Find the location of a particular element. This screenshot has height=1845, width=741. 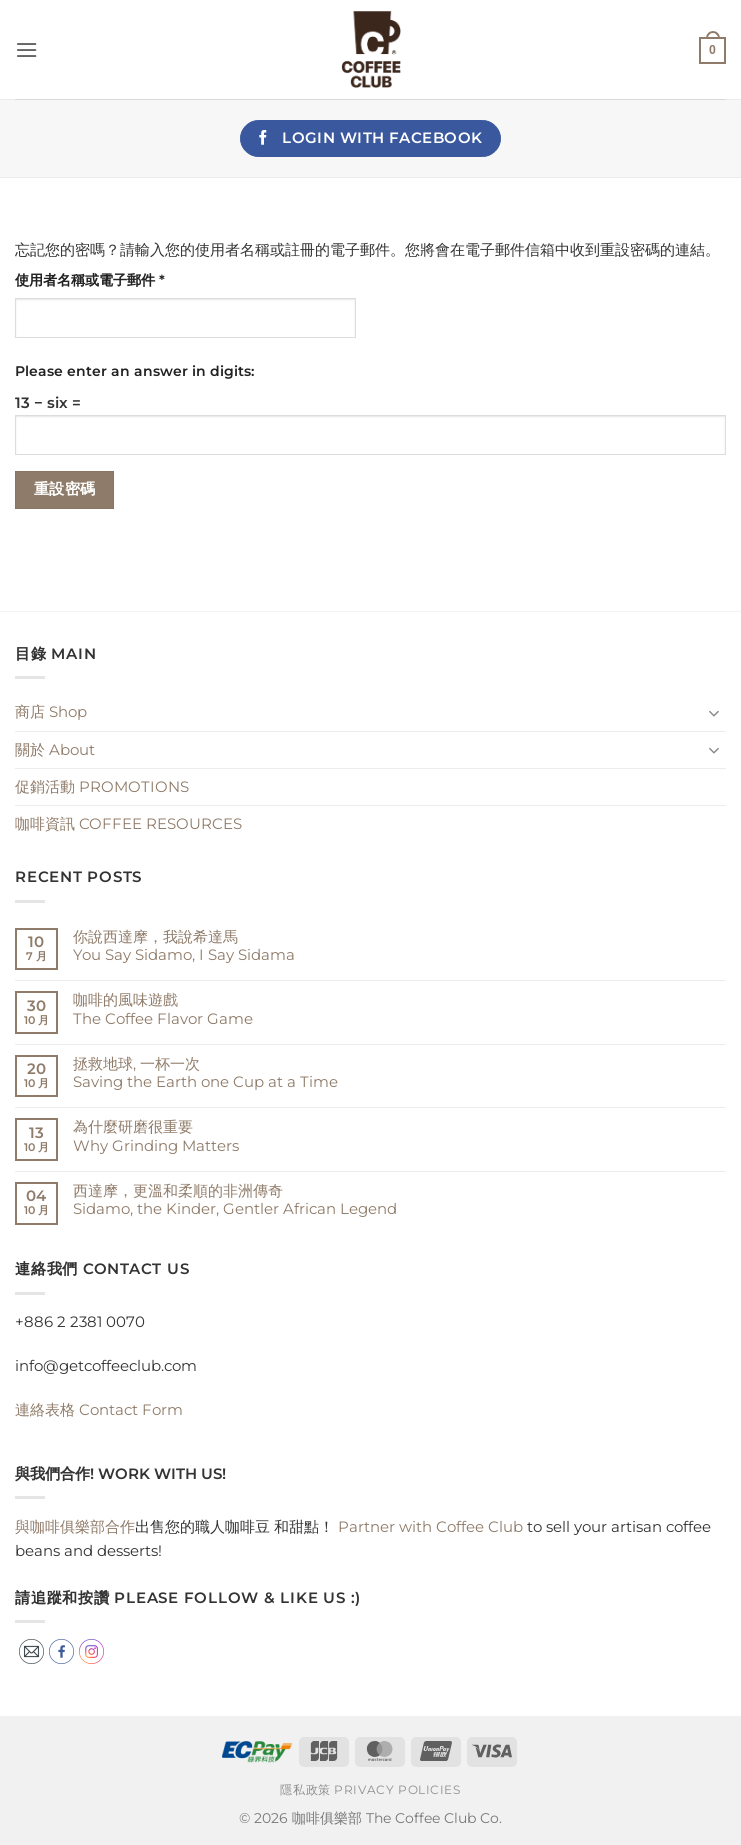

重設密碼 is located at coordinates (65, 489).